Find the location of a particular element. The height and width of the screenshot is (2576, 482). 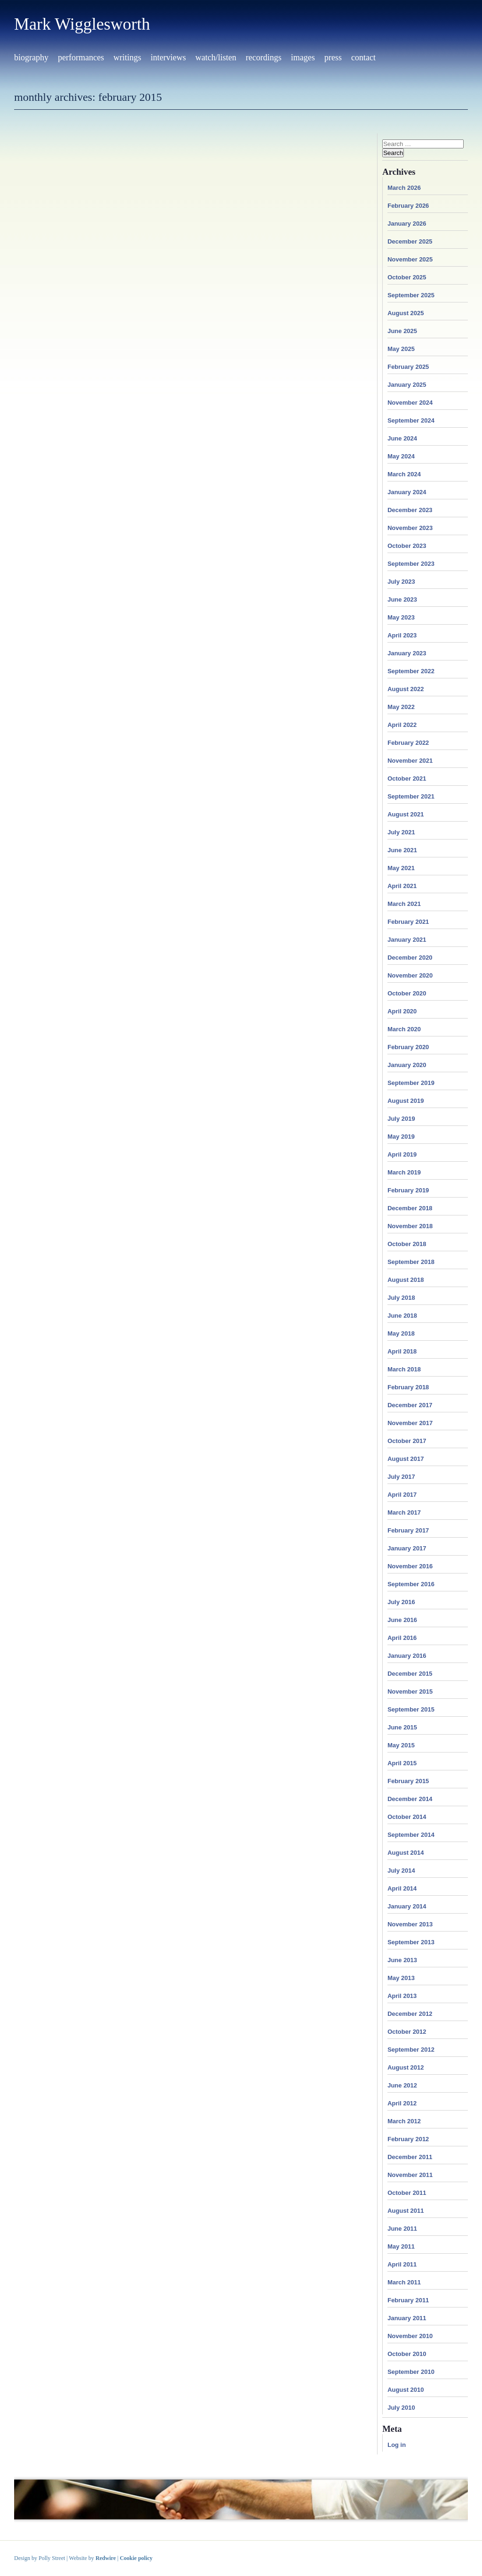

July 2010 is located at coordinates (401, 2407).